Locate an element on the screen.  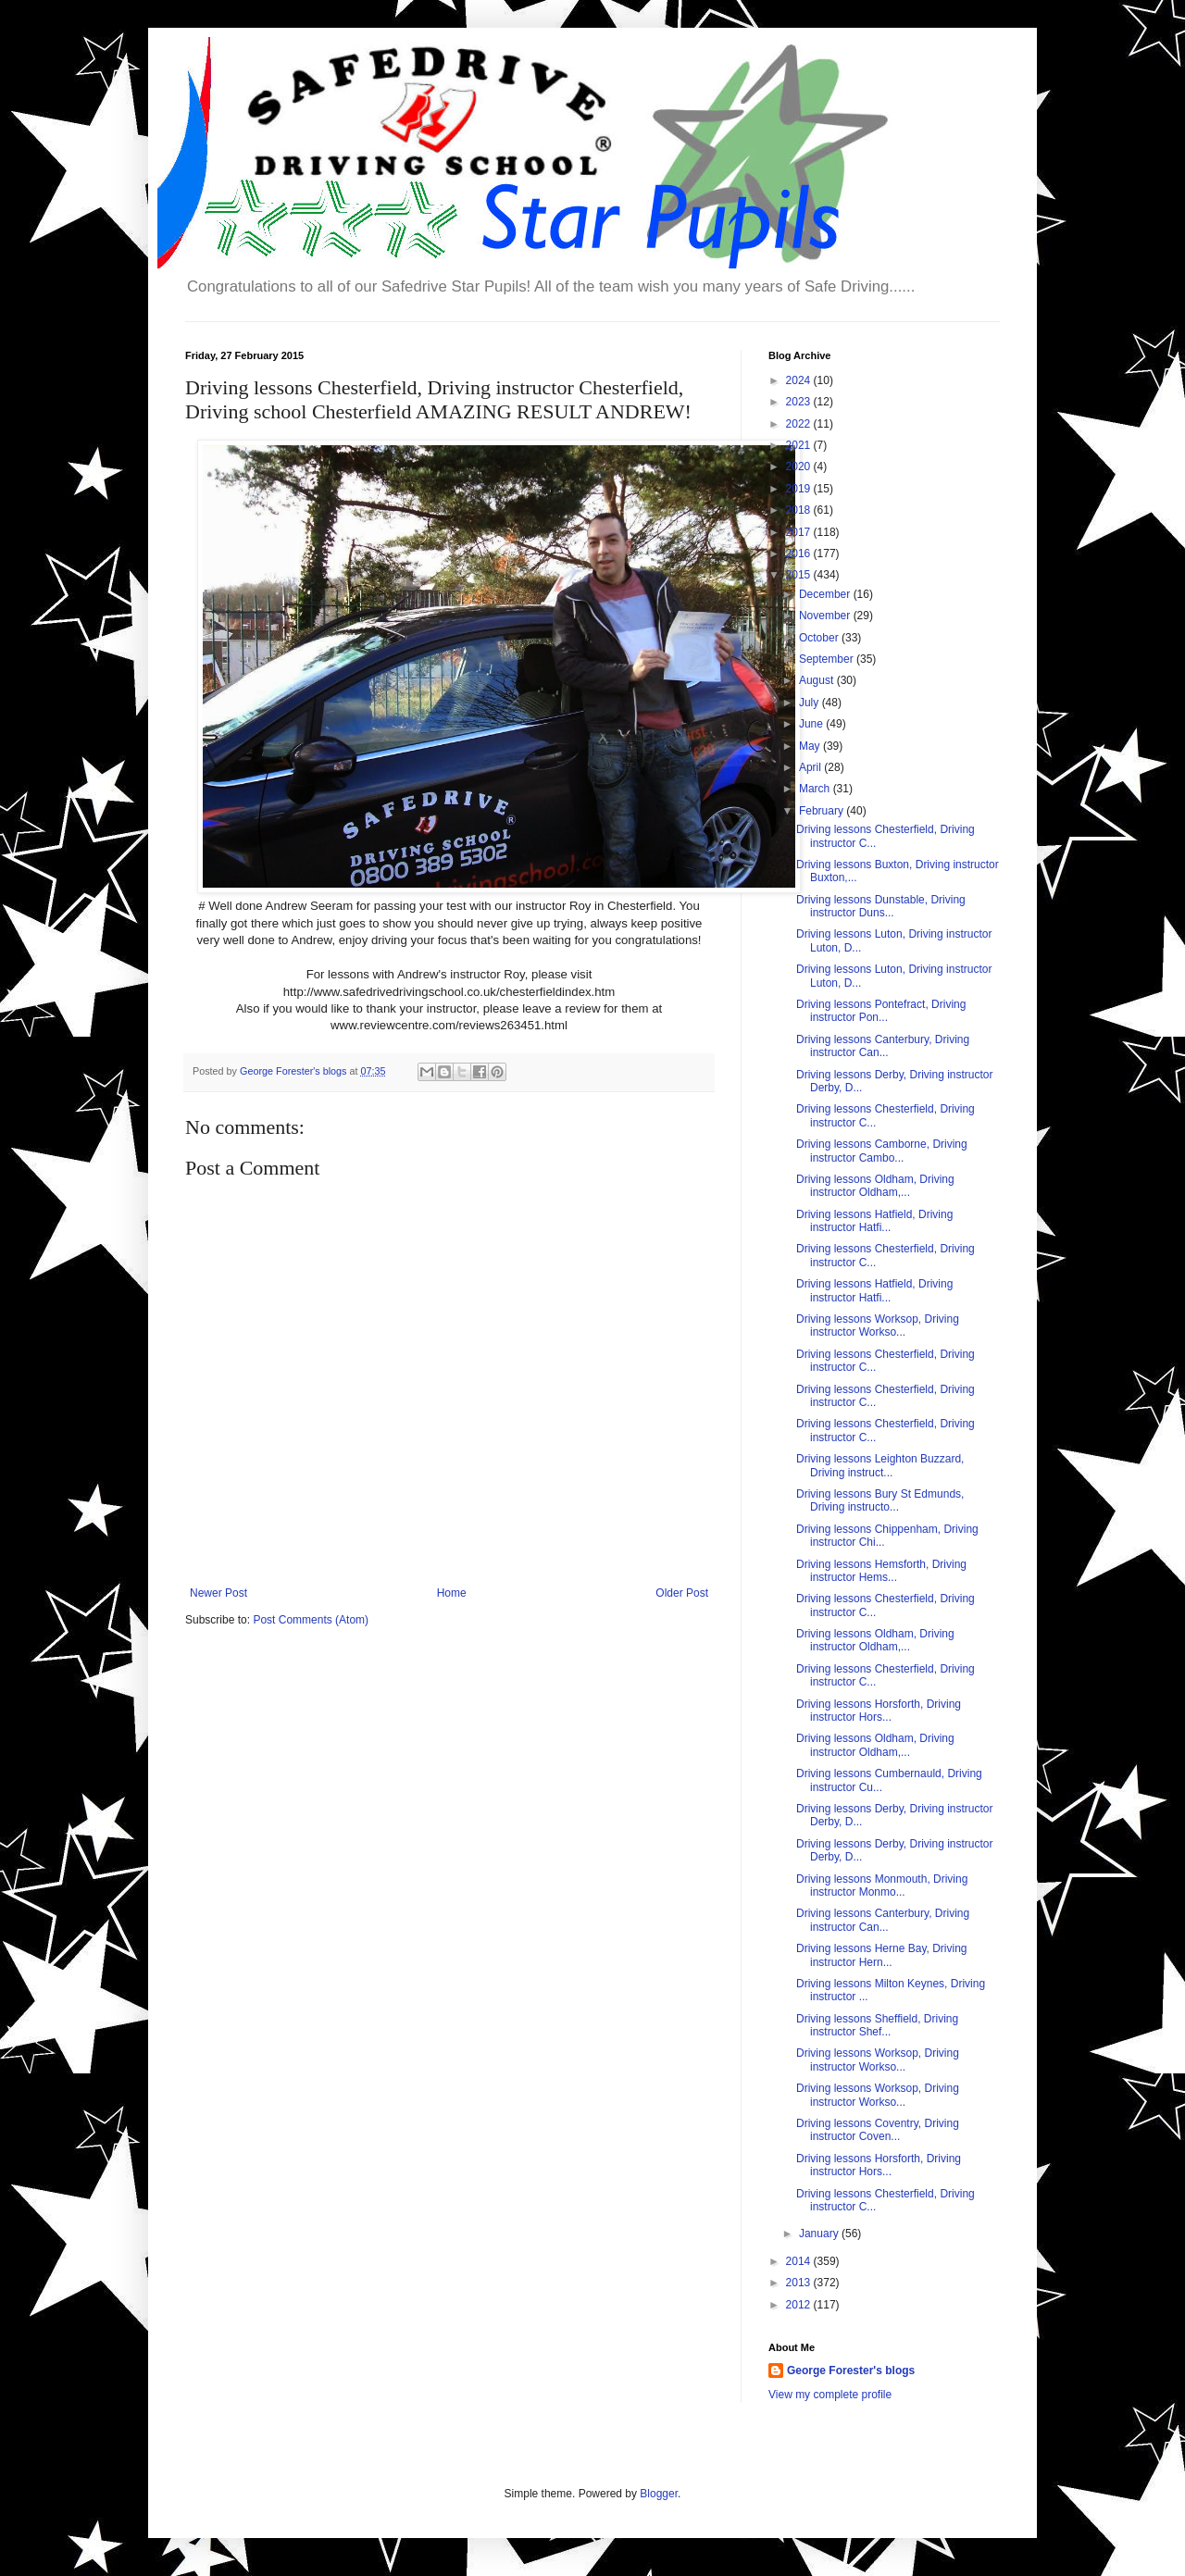
Driving lessons Bury St Edmunds, Driving instructo... is located at coordinates (880, 1500).